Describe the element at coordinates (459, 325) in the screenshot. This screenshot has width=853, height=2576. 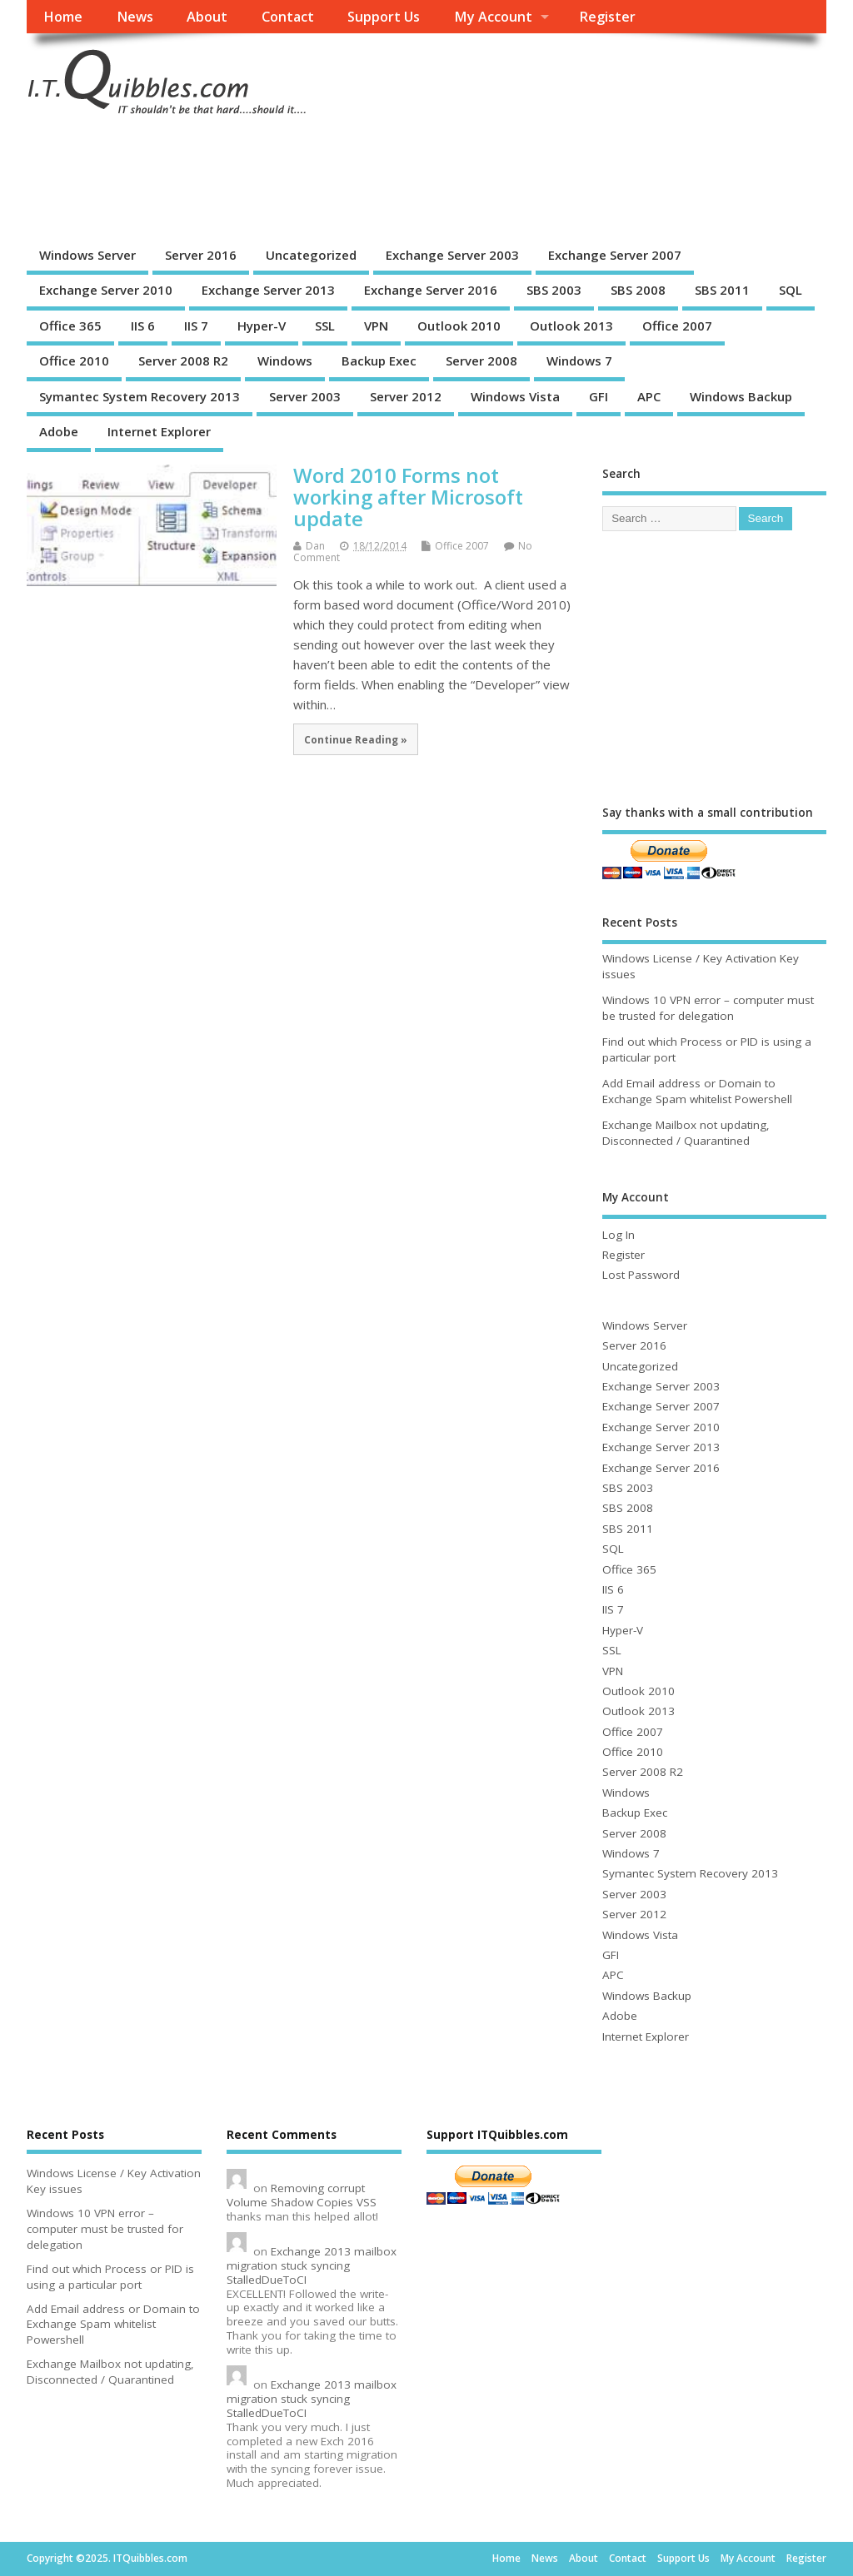
I see `Outlook 2010` at that location.